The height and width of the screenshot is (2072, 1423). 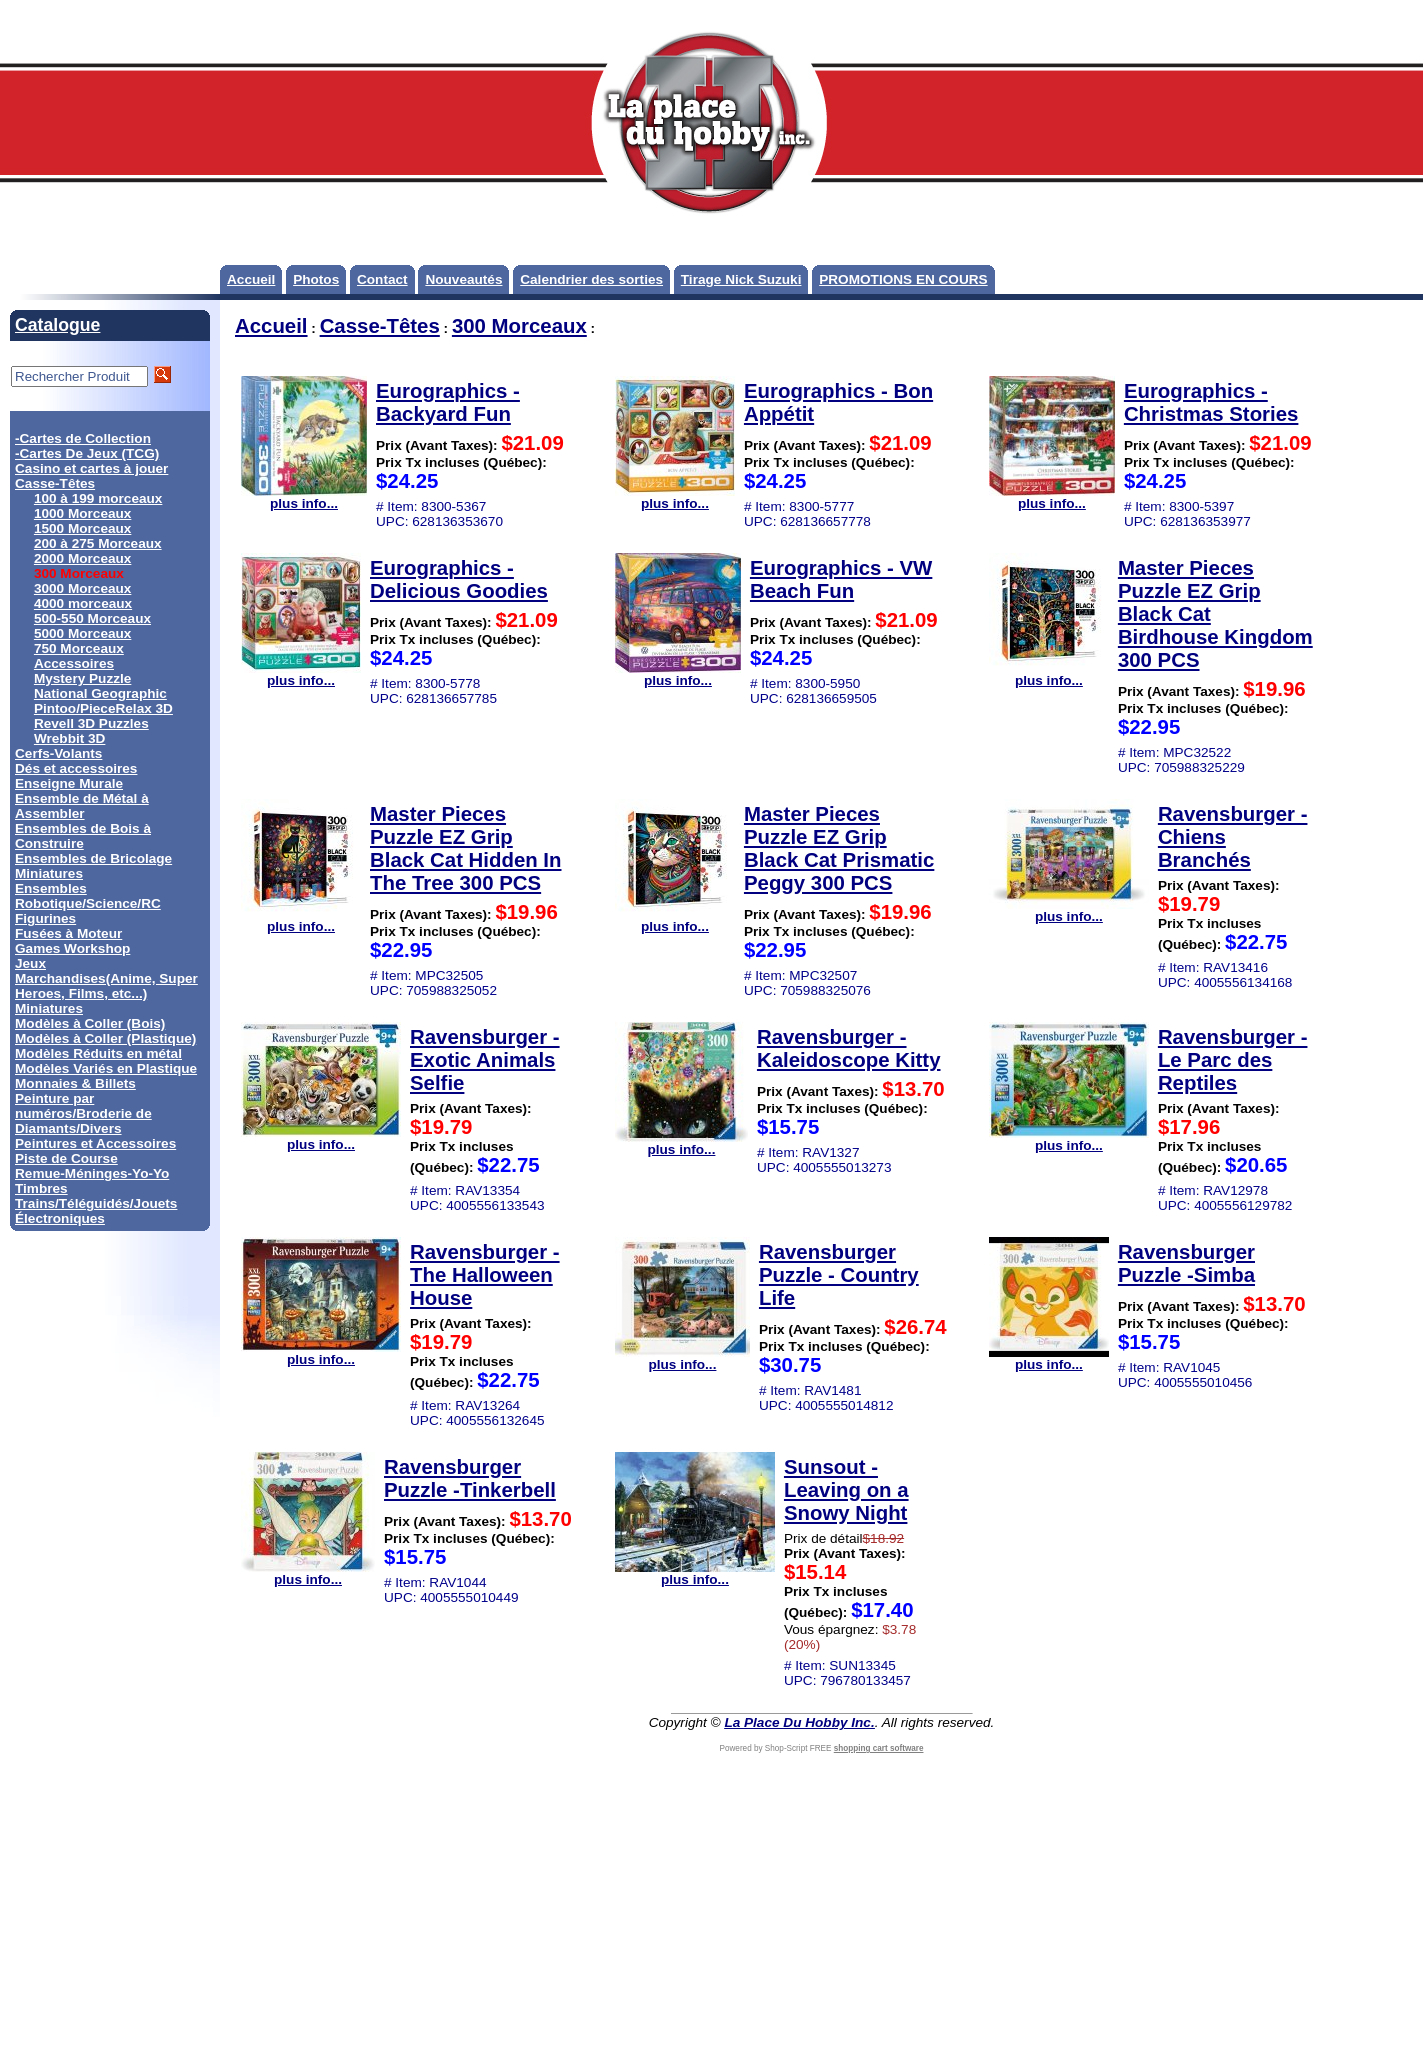 What do you see at coordinates (448, 402) in the screenshot?
I see `Eurographics - Backyard Fun` at bounding box center [448, 402].